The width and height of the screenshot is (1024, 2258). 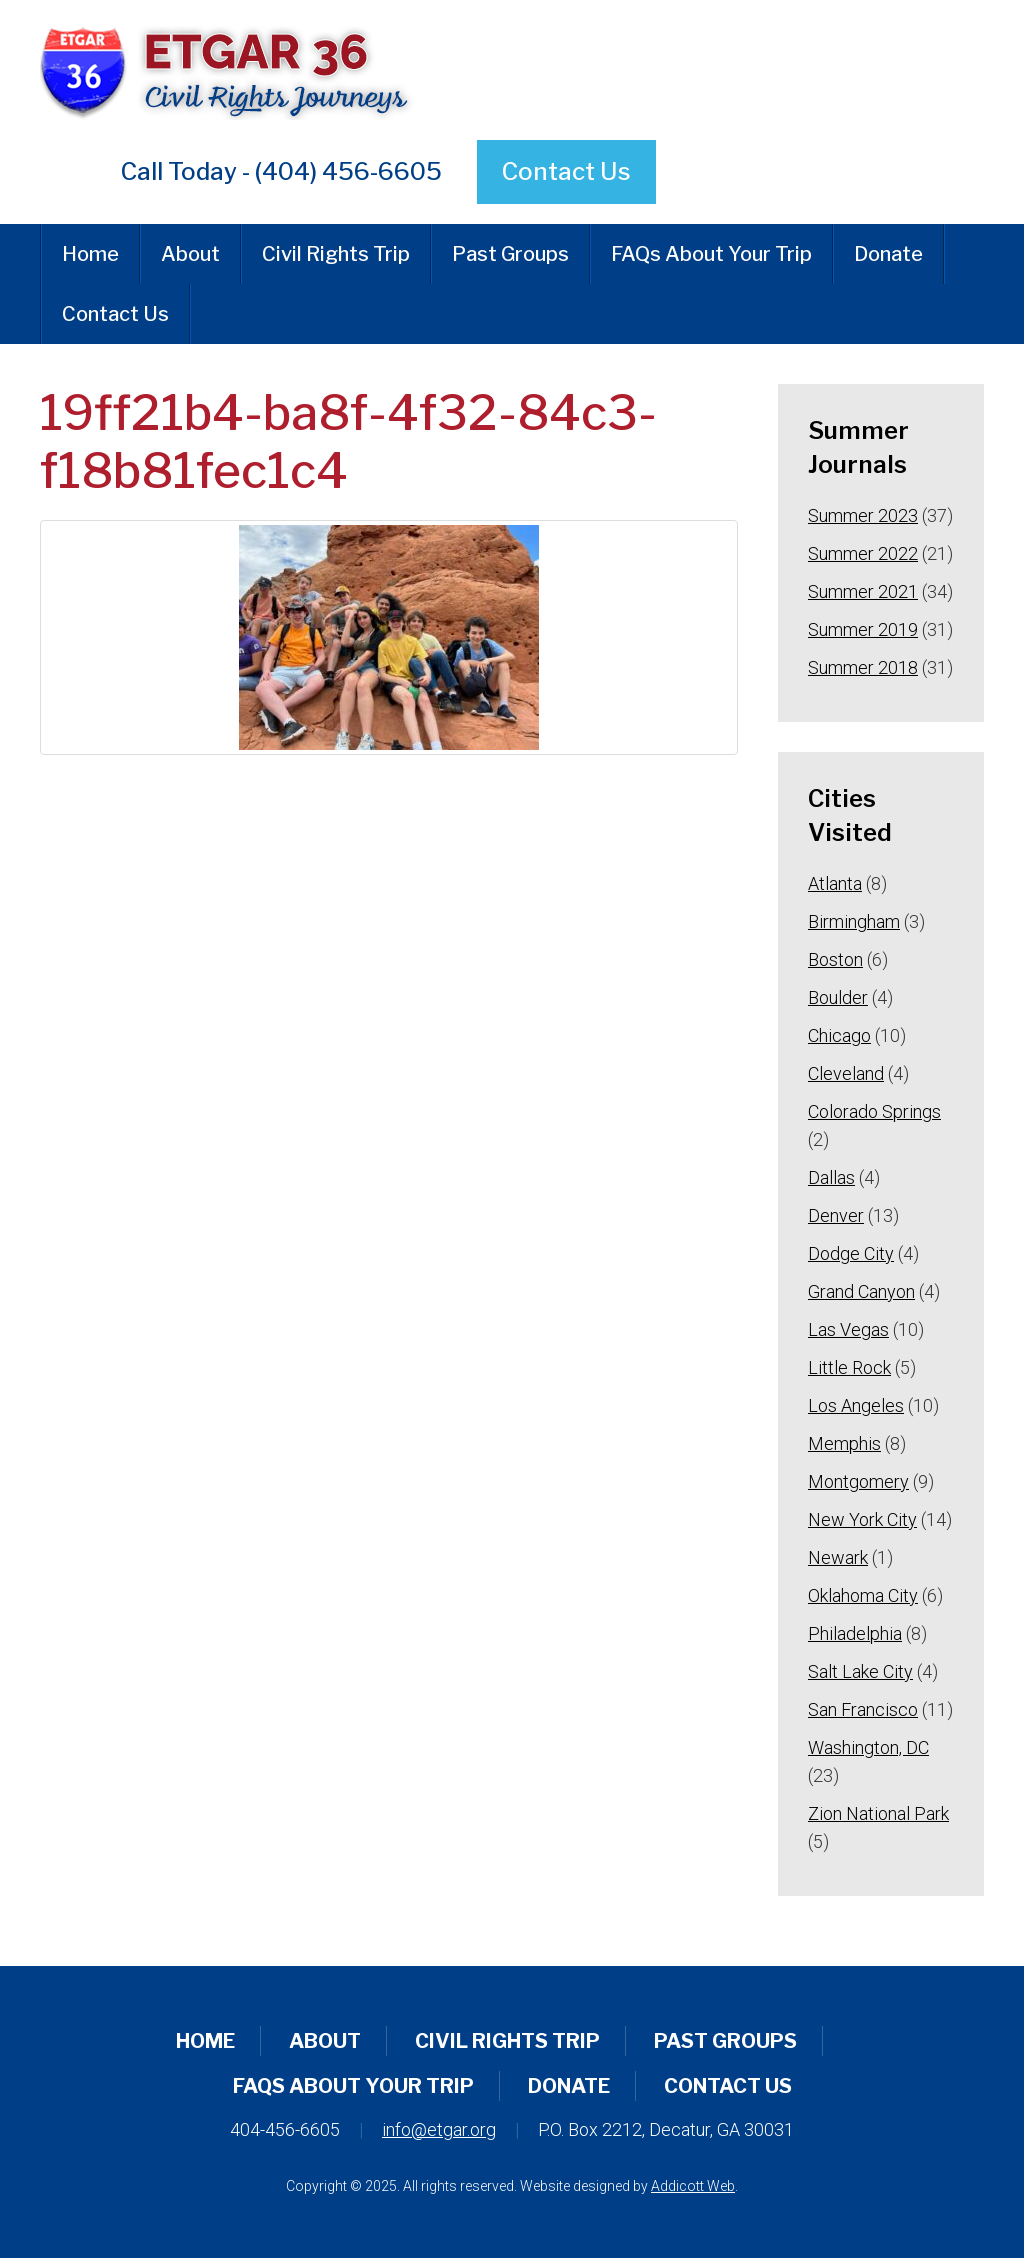 I want to click on Grand Canyon, so click(x=861, y=1291).